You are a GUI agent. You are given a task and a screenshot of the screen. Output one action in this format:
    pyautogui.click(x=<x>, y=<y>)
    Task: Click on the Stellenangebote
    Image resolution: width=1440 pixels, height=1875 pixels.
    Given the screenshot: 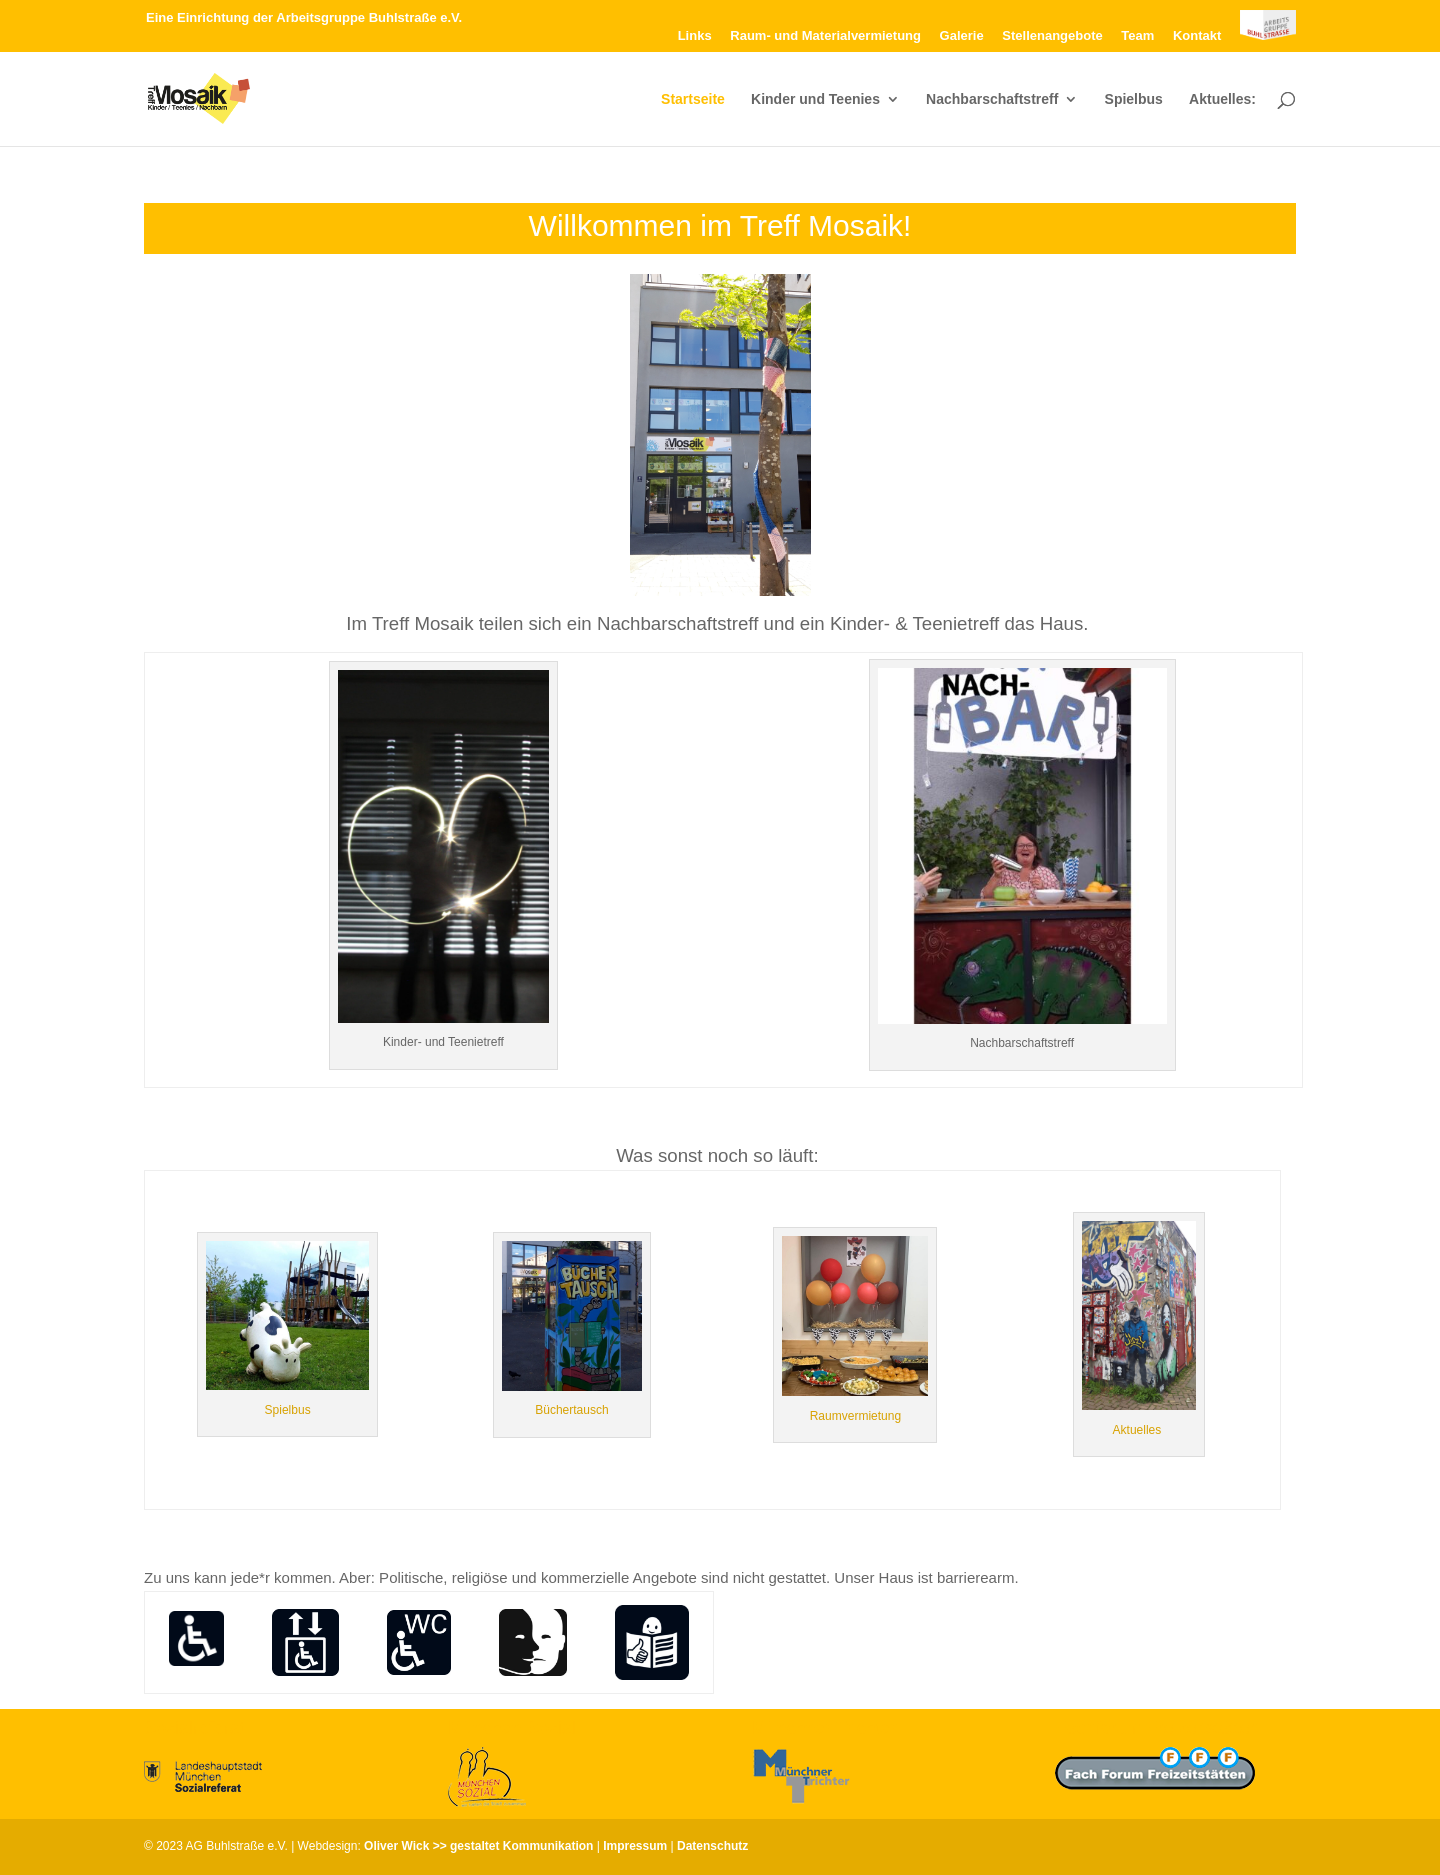 What is the action you would take?
    pyautogui.click(x=1052, y=36)
    